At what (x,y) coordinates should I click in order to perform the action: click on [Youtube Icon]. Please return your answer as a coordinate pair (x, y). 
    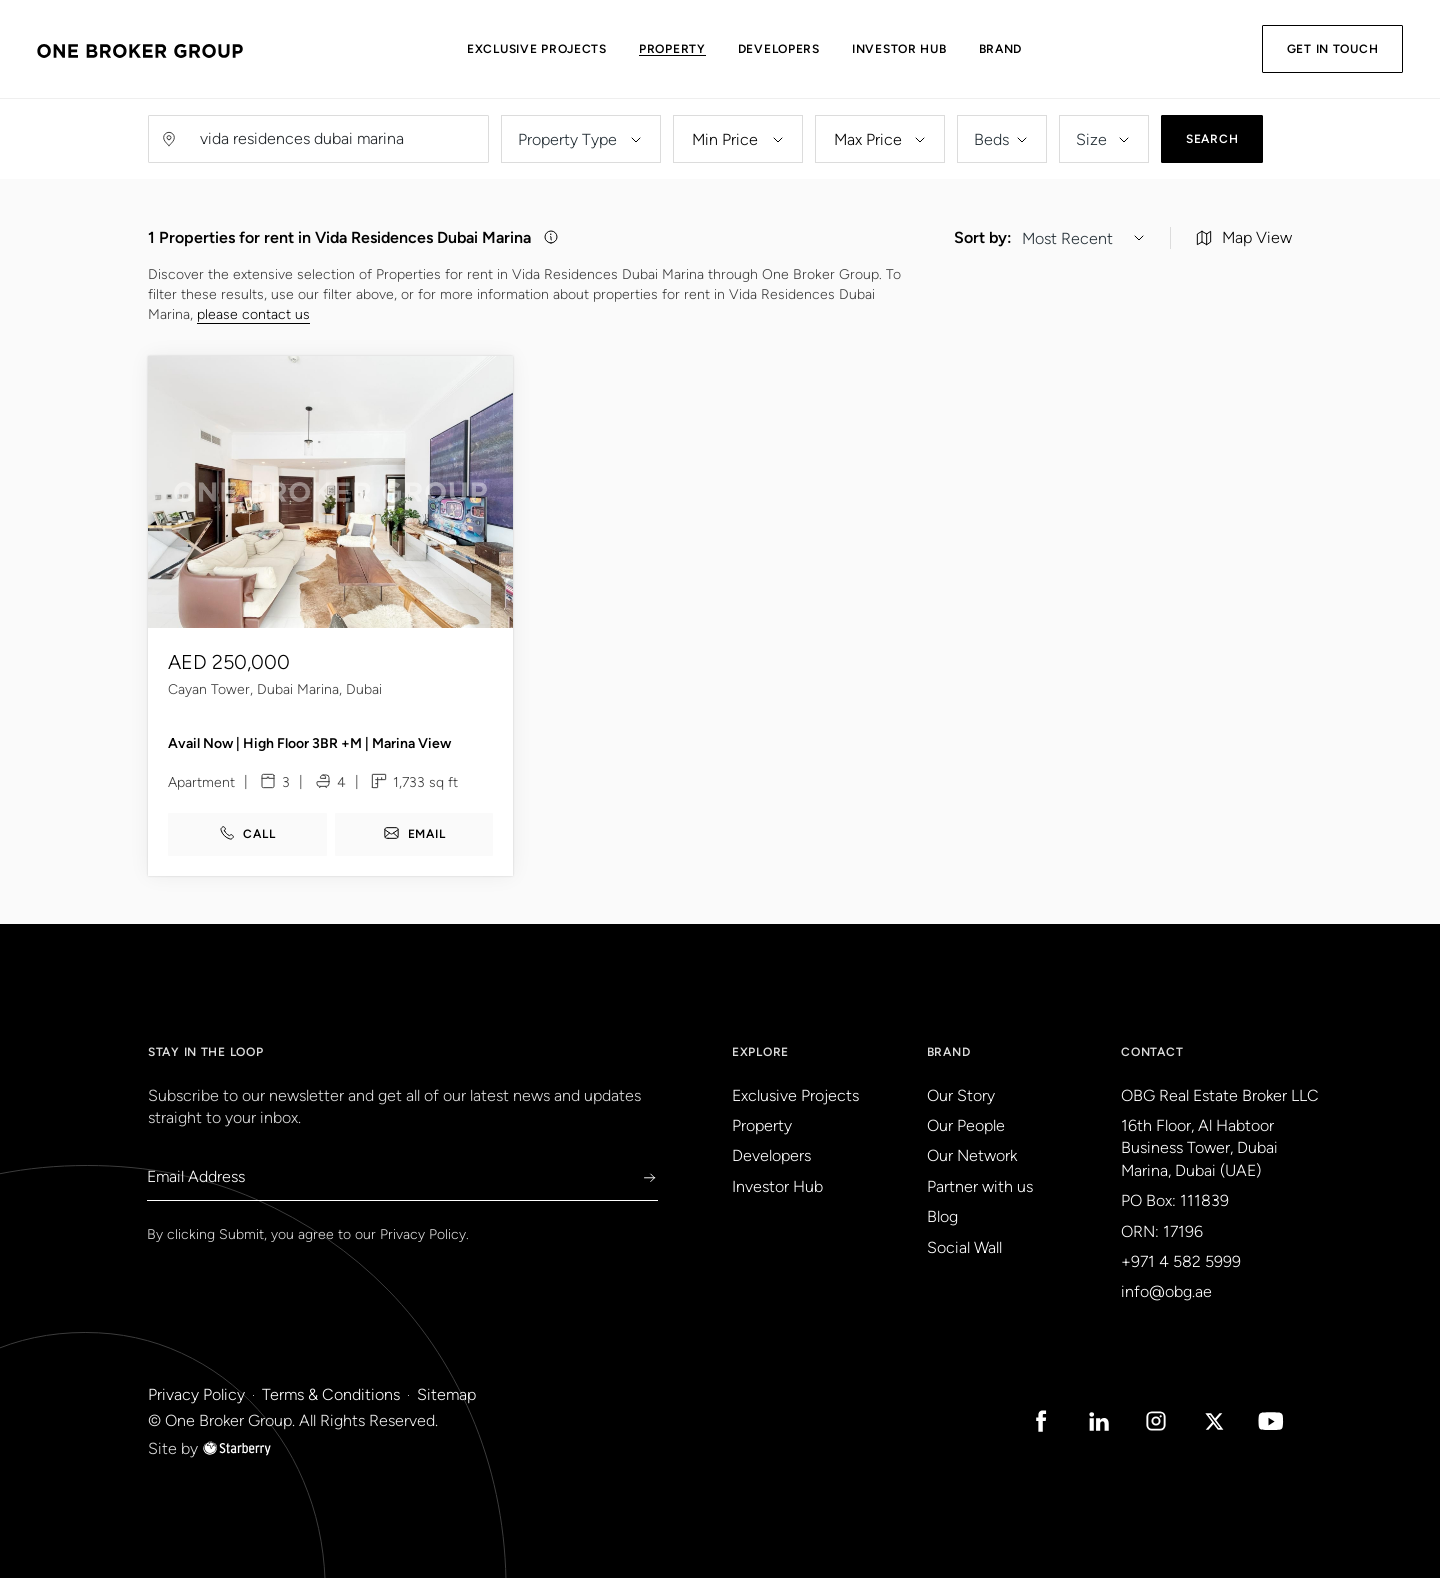
    Looking at the image, I should click on (1268, 1436).